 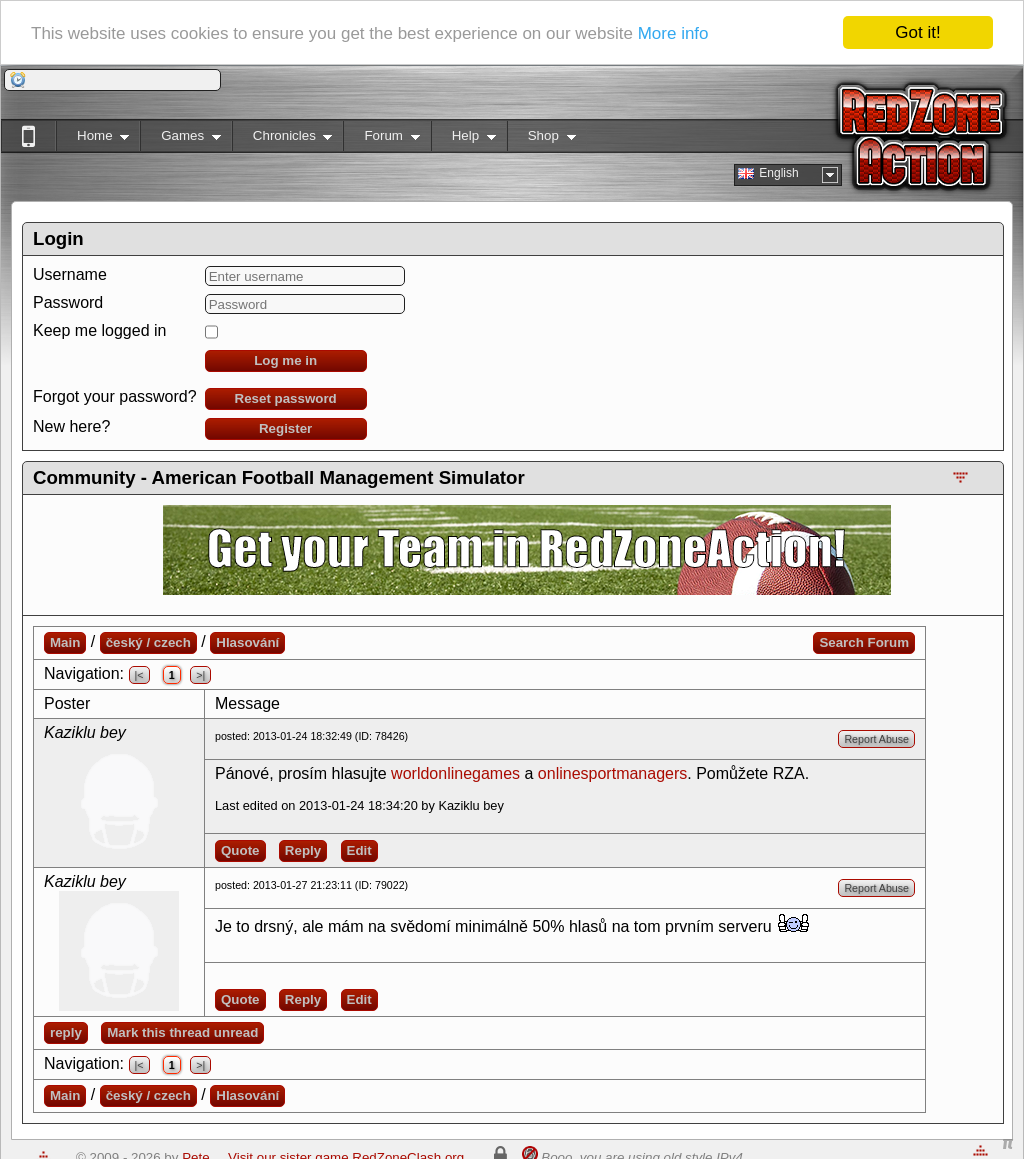 What do you see at coordinates (541, 139) in the screenshot?
I see `Shop` at bounding box center [541, 139].